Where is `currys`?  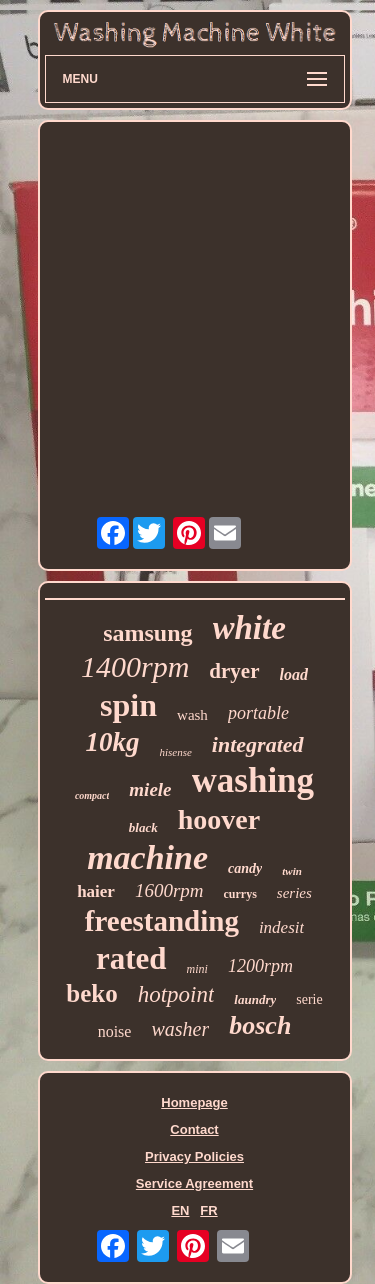
currys is located at coordinates (240, 894).